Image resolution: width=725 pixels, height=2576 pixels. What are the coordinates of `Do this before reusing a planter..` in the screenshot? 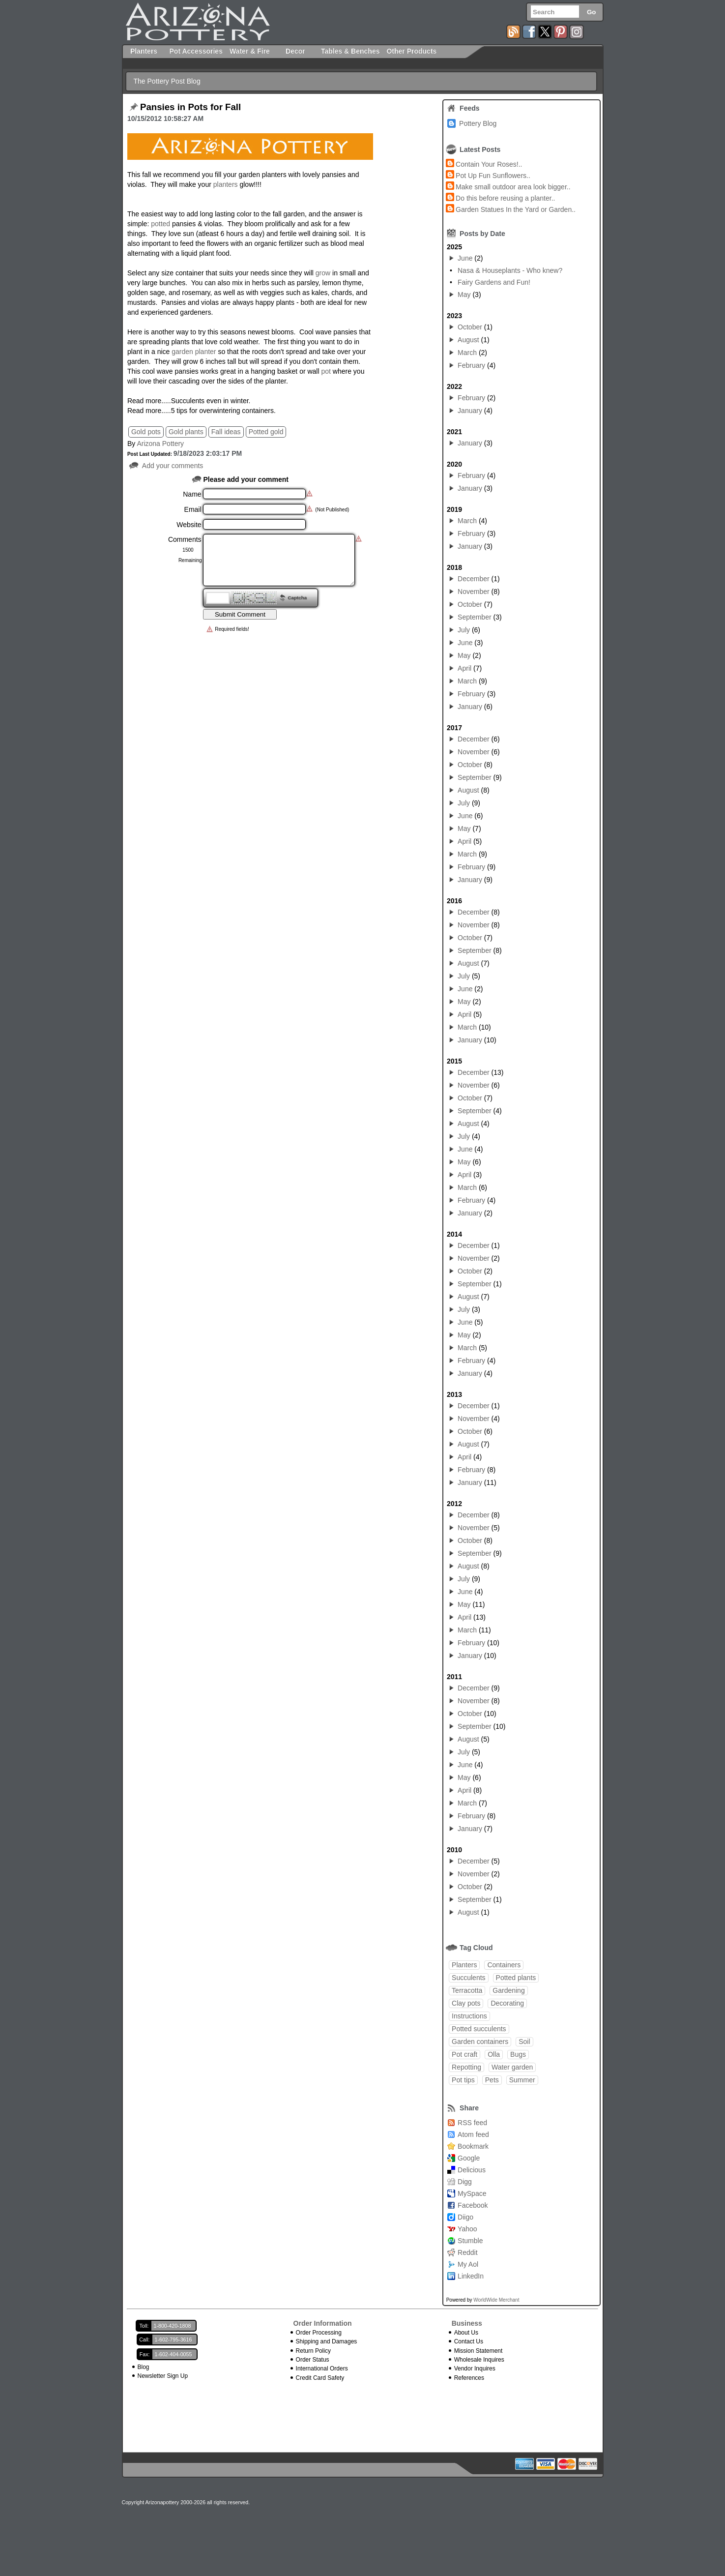 It's located at (505, 198).